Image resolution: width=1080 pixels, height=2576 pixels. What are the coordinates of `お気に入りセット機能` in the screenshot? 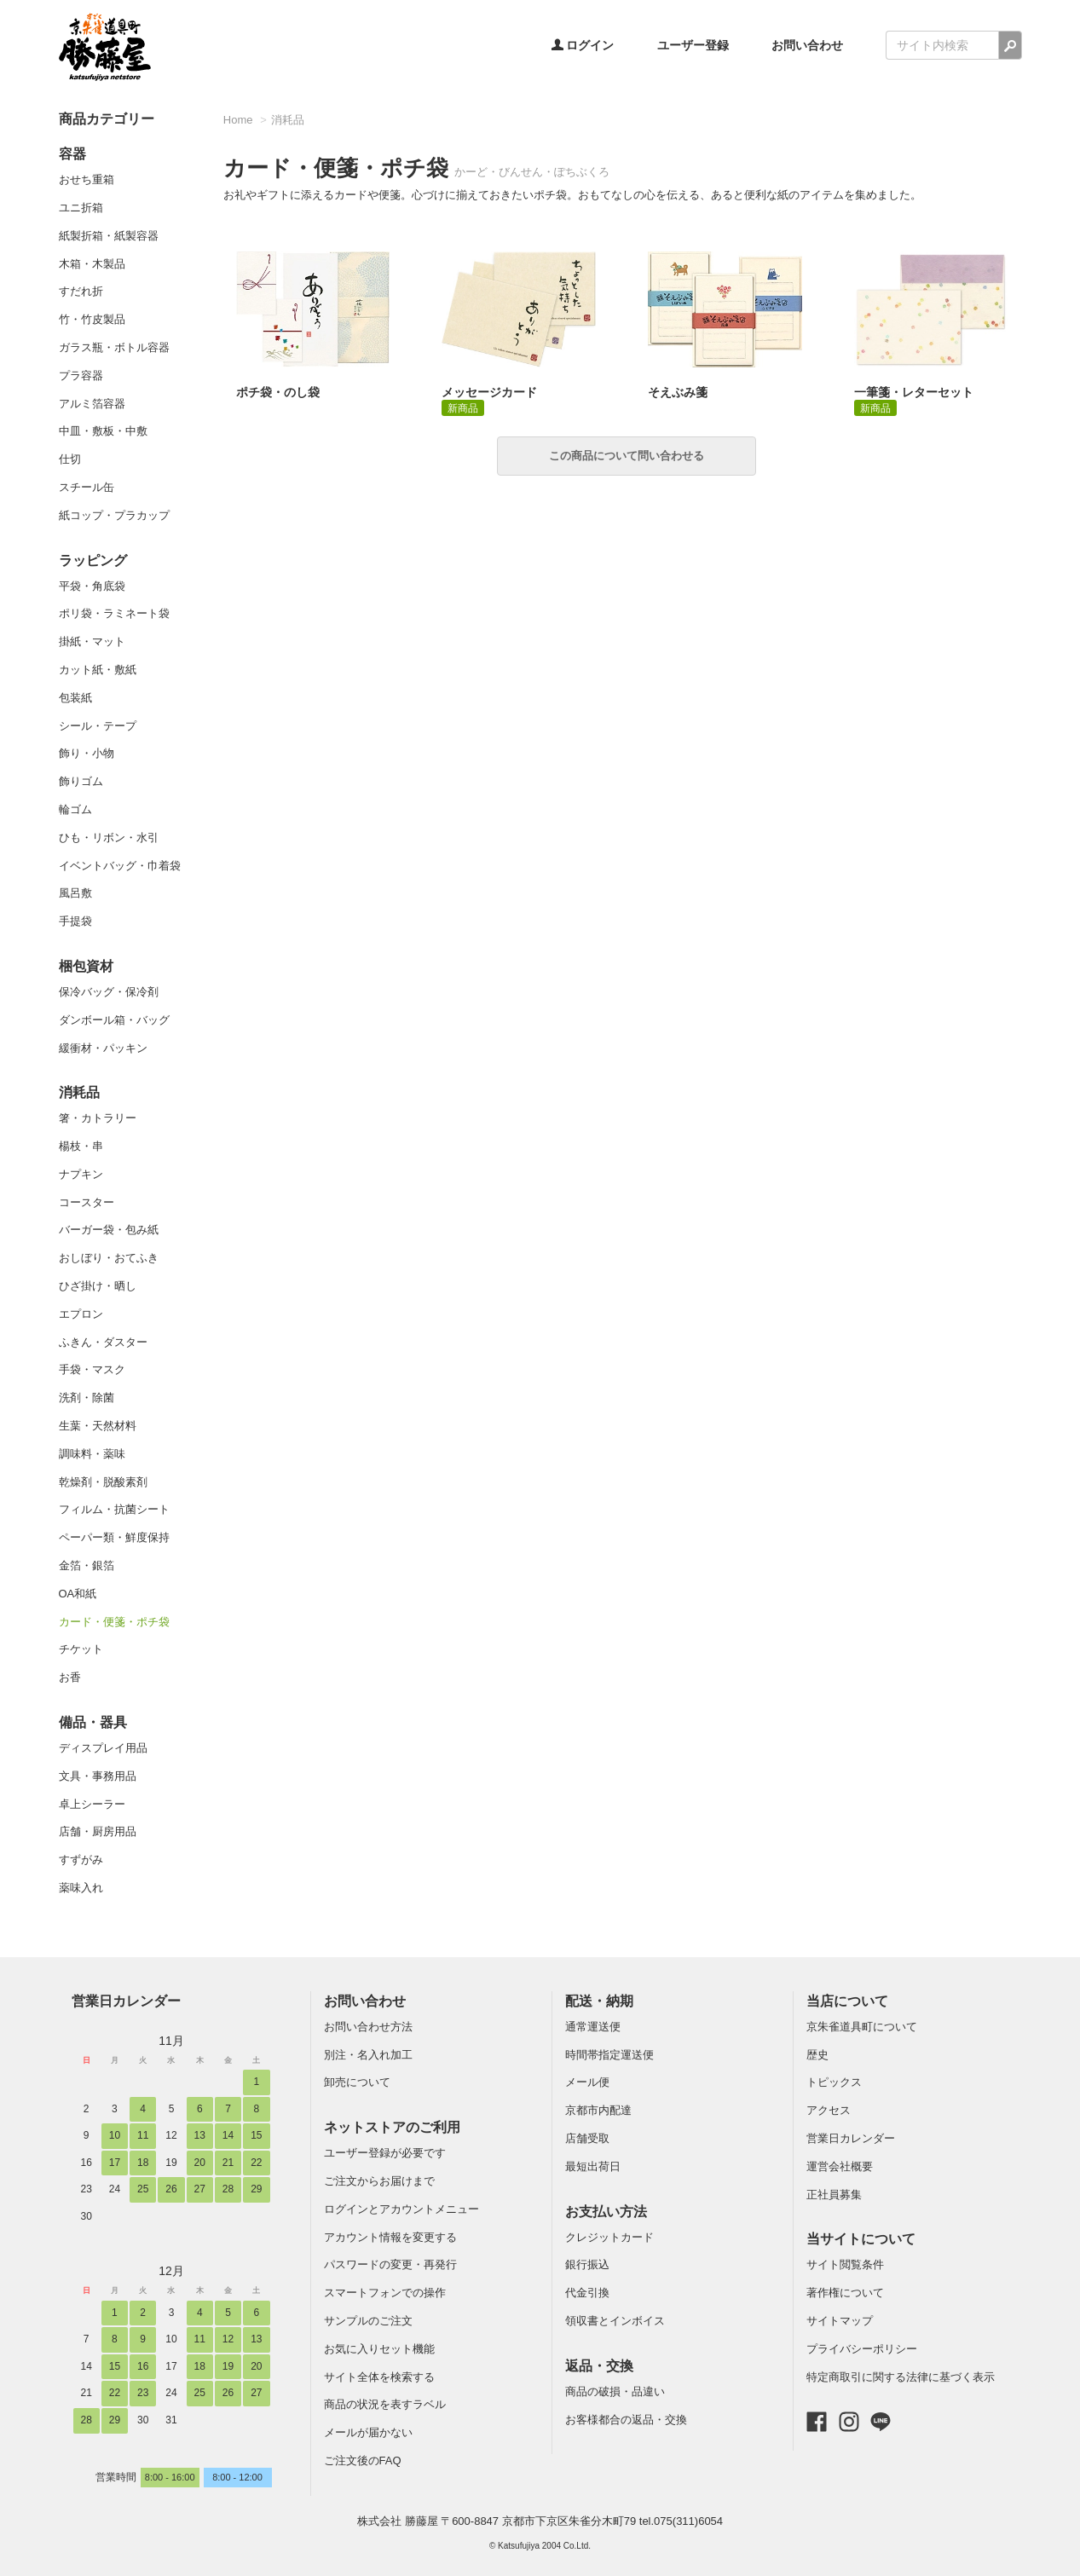 It's located at (379, 2348).